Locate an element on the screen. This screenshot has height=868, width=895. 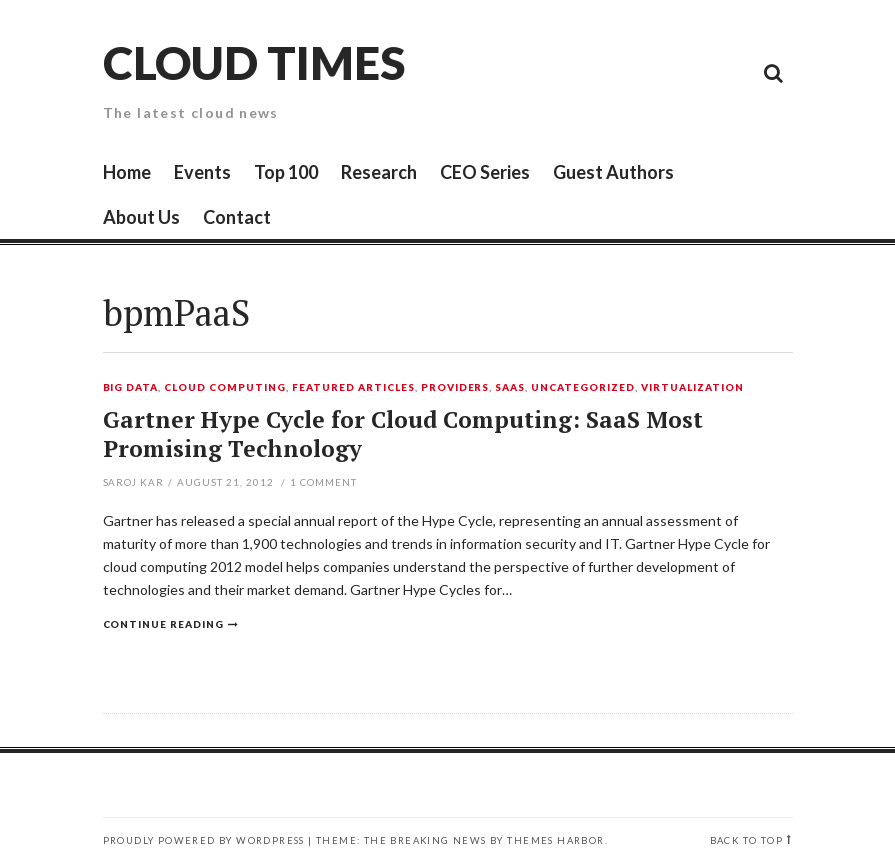
Gartner Hype Cycle for Cloud Computing: SaaS Most Promising Technology is located at coordinates (403, 434).